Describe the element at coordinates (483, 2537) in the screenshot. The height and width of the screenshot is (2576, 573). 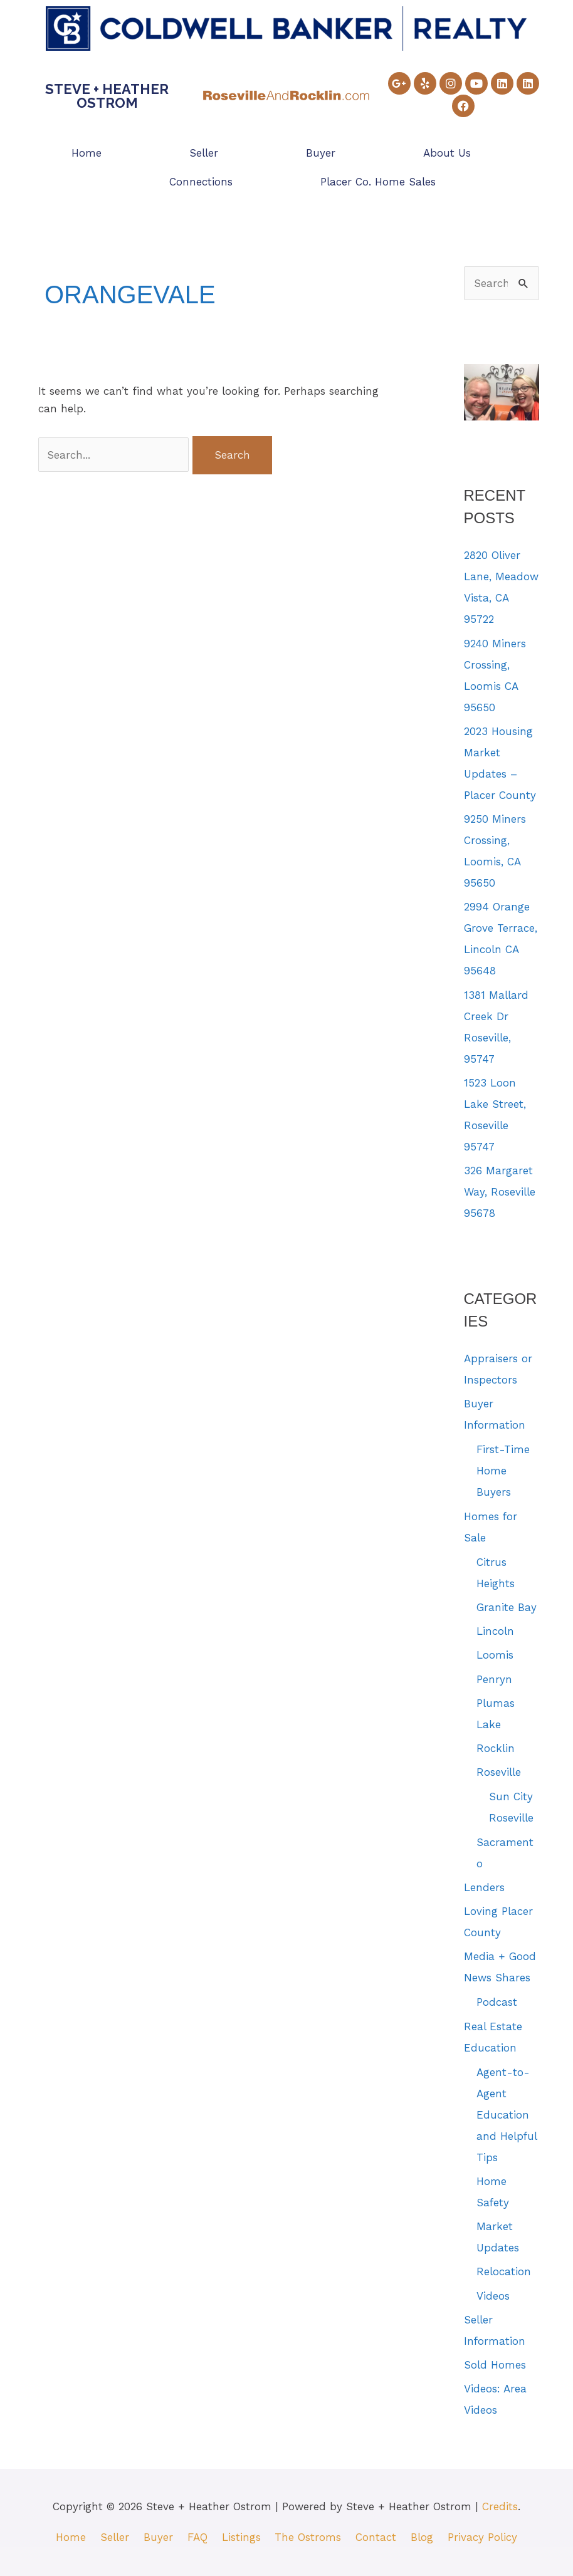
I see `Privacy Policy` at that location.